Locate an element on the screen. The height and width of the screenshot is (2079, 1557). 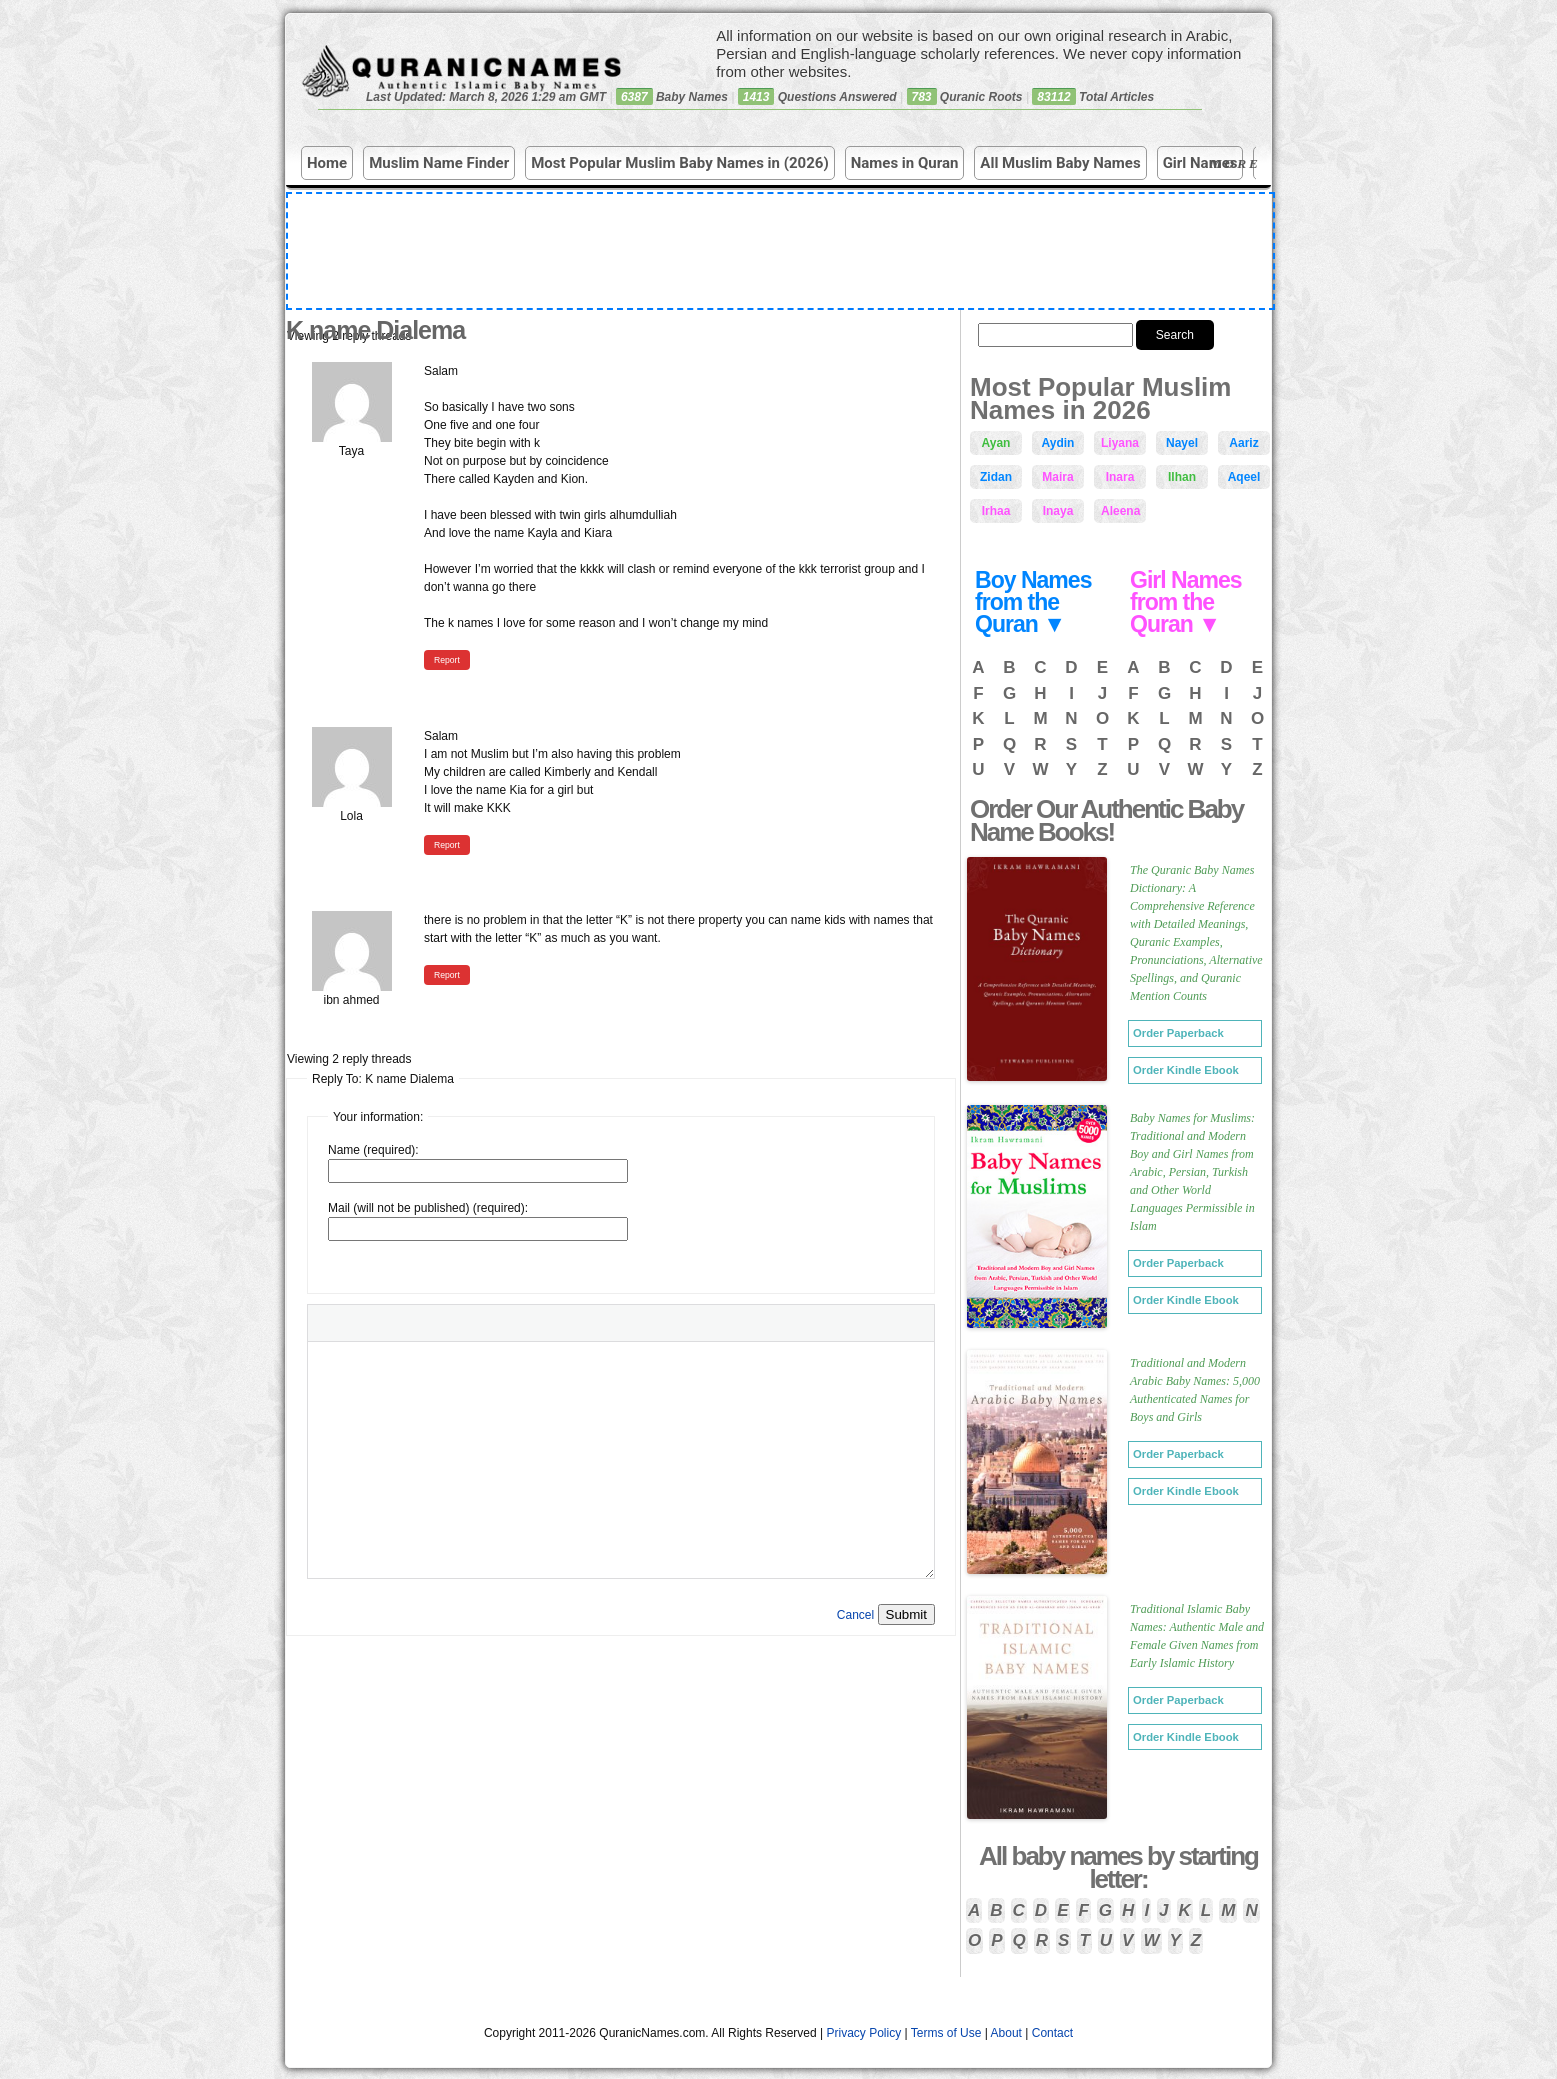
Names in Quran is located at coordinates (905, 163).